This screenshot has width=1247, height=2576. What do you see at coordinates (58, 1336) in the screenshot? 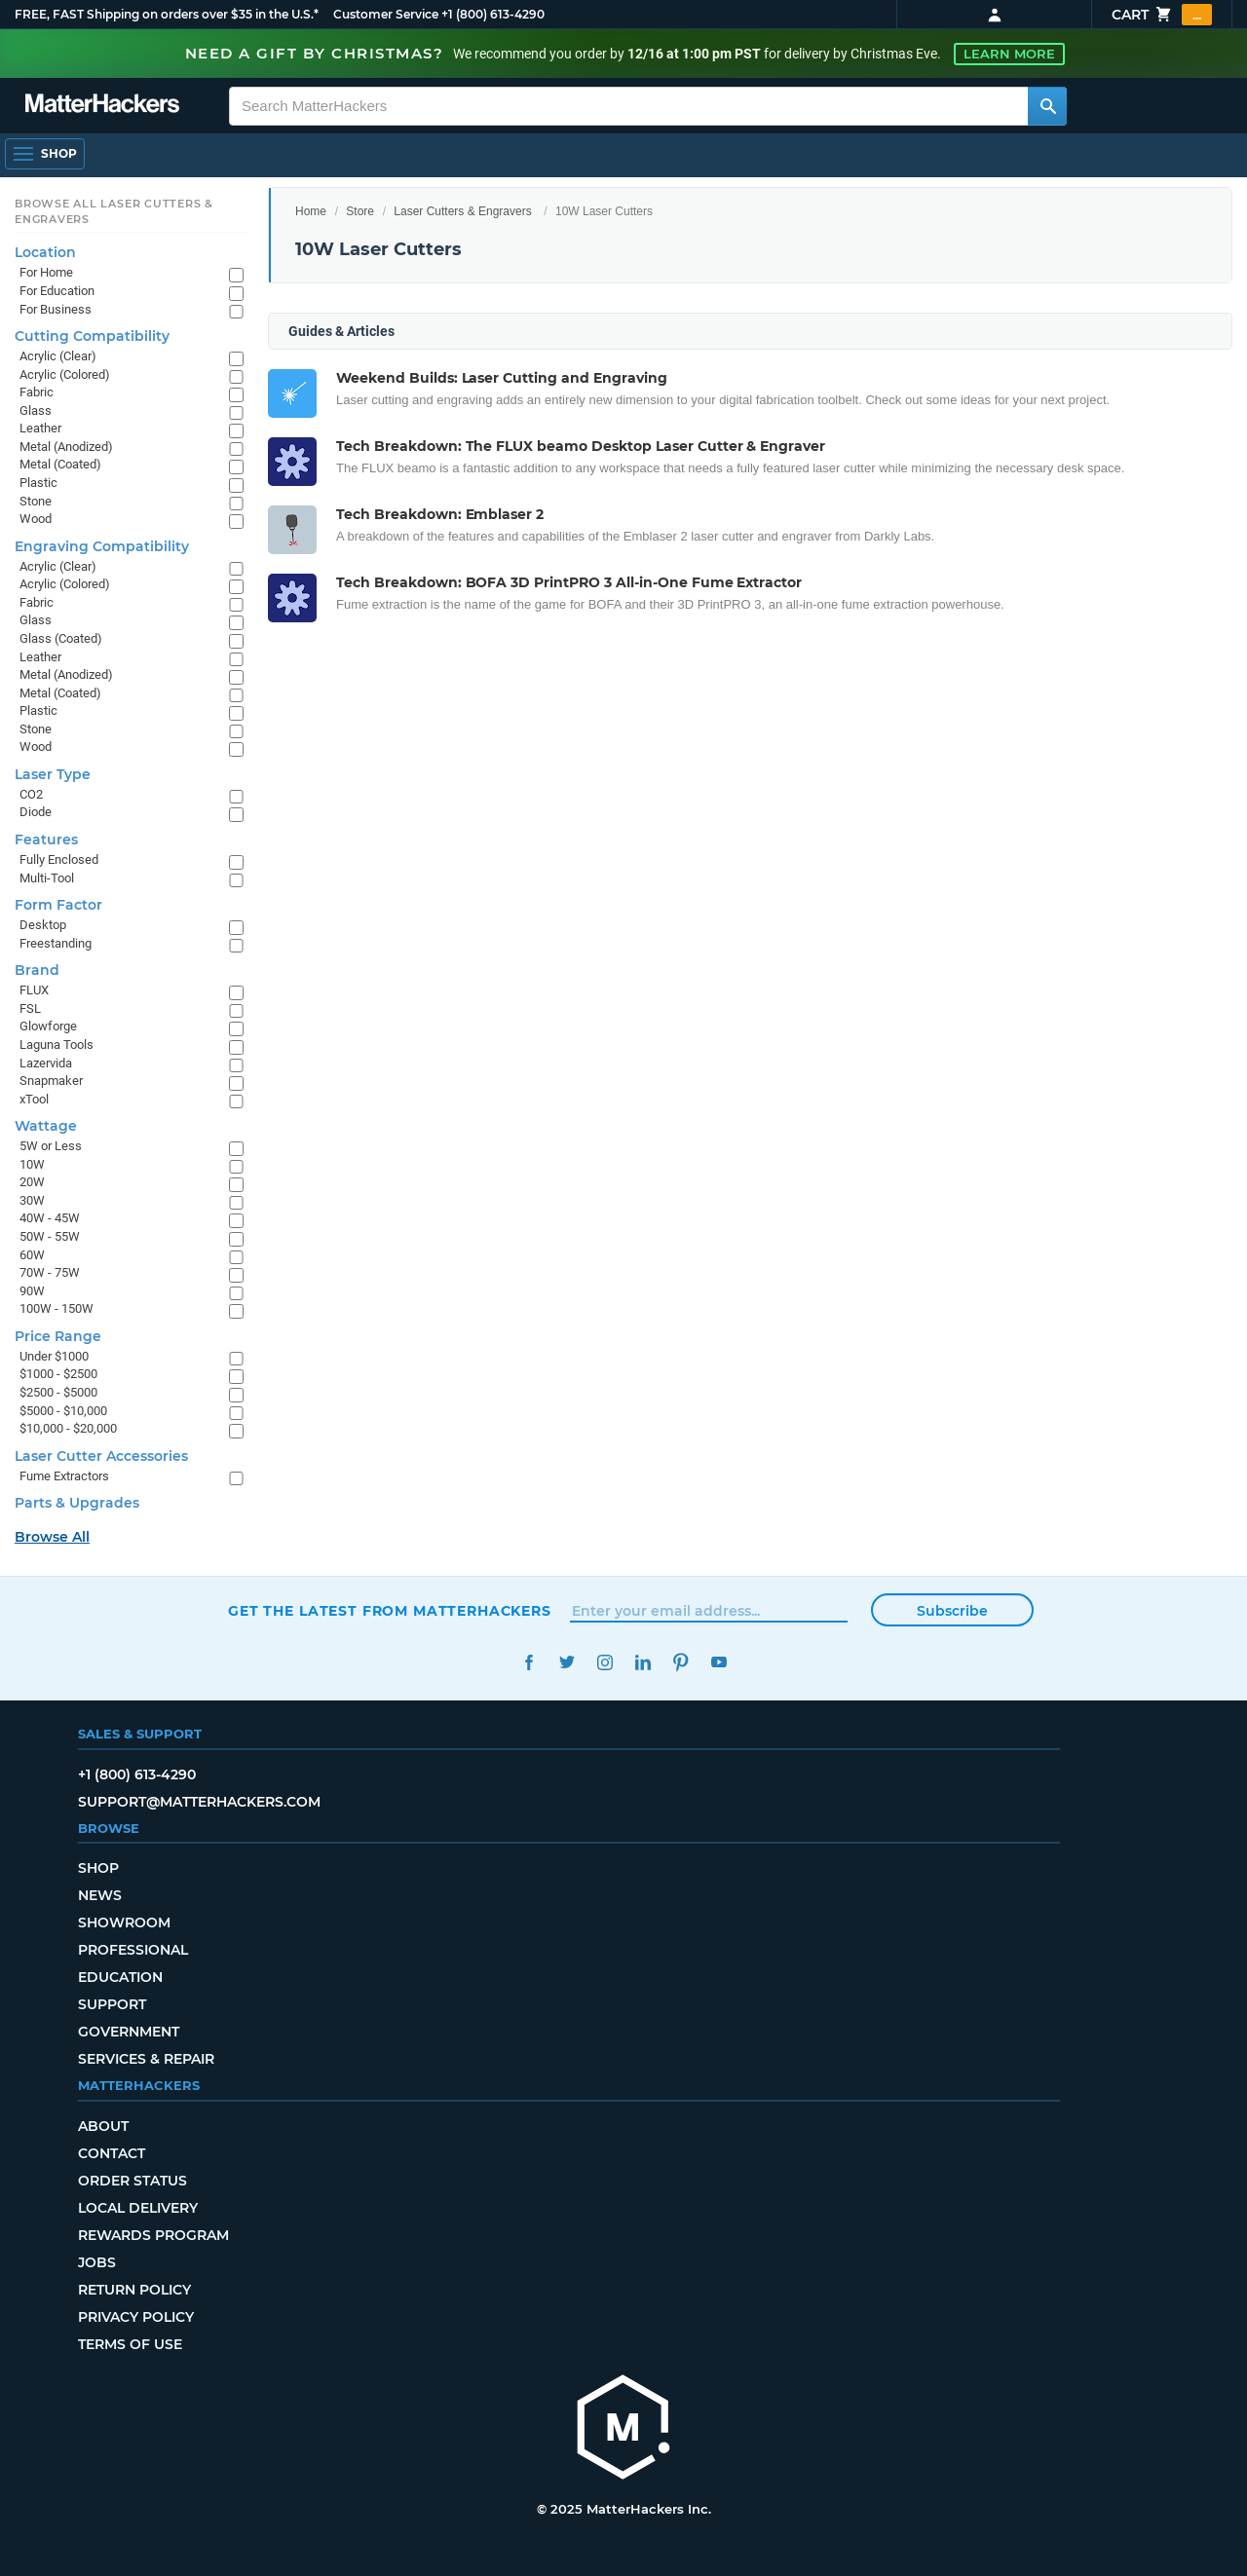
I see `Price Range` at bounding box center [58, 1336].